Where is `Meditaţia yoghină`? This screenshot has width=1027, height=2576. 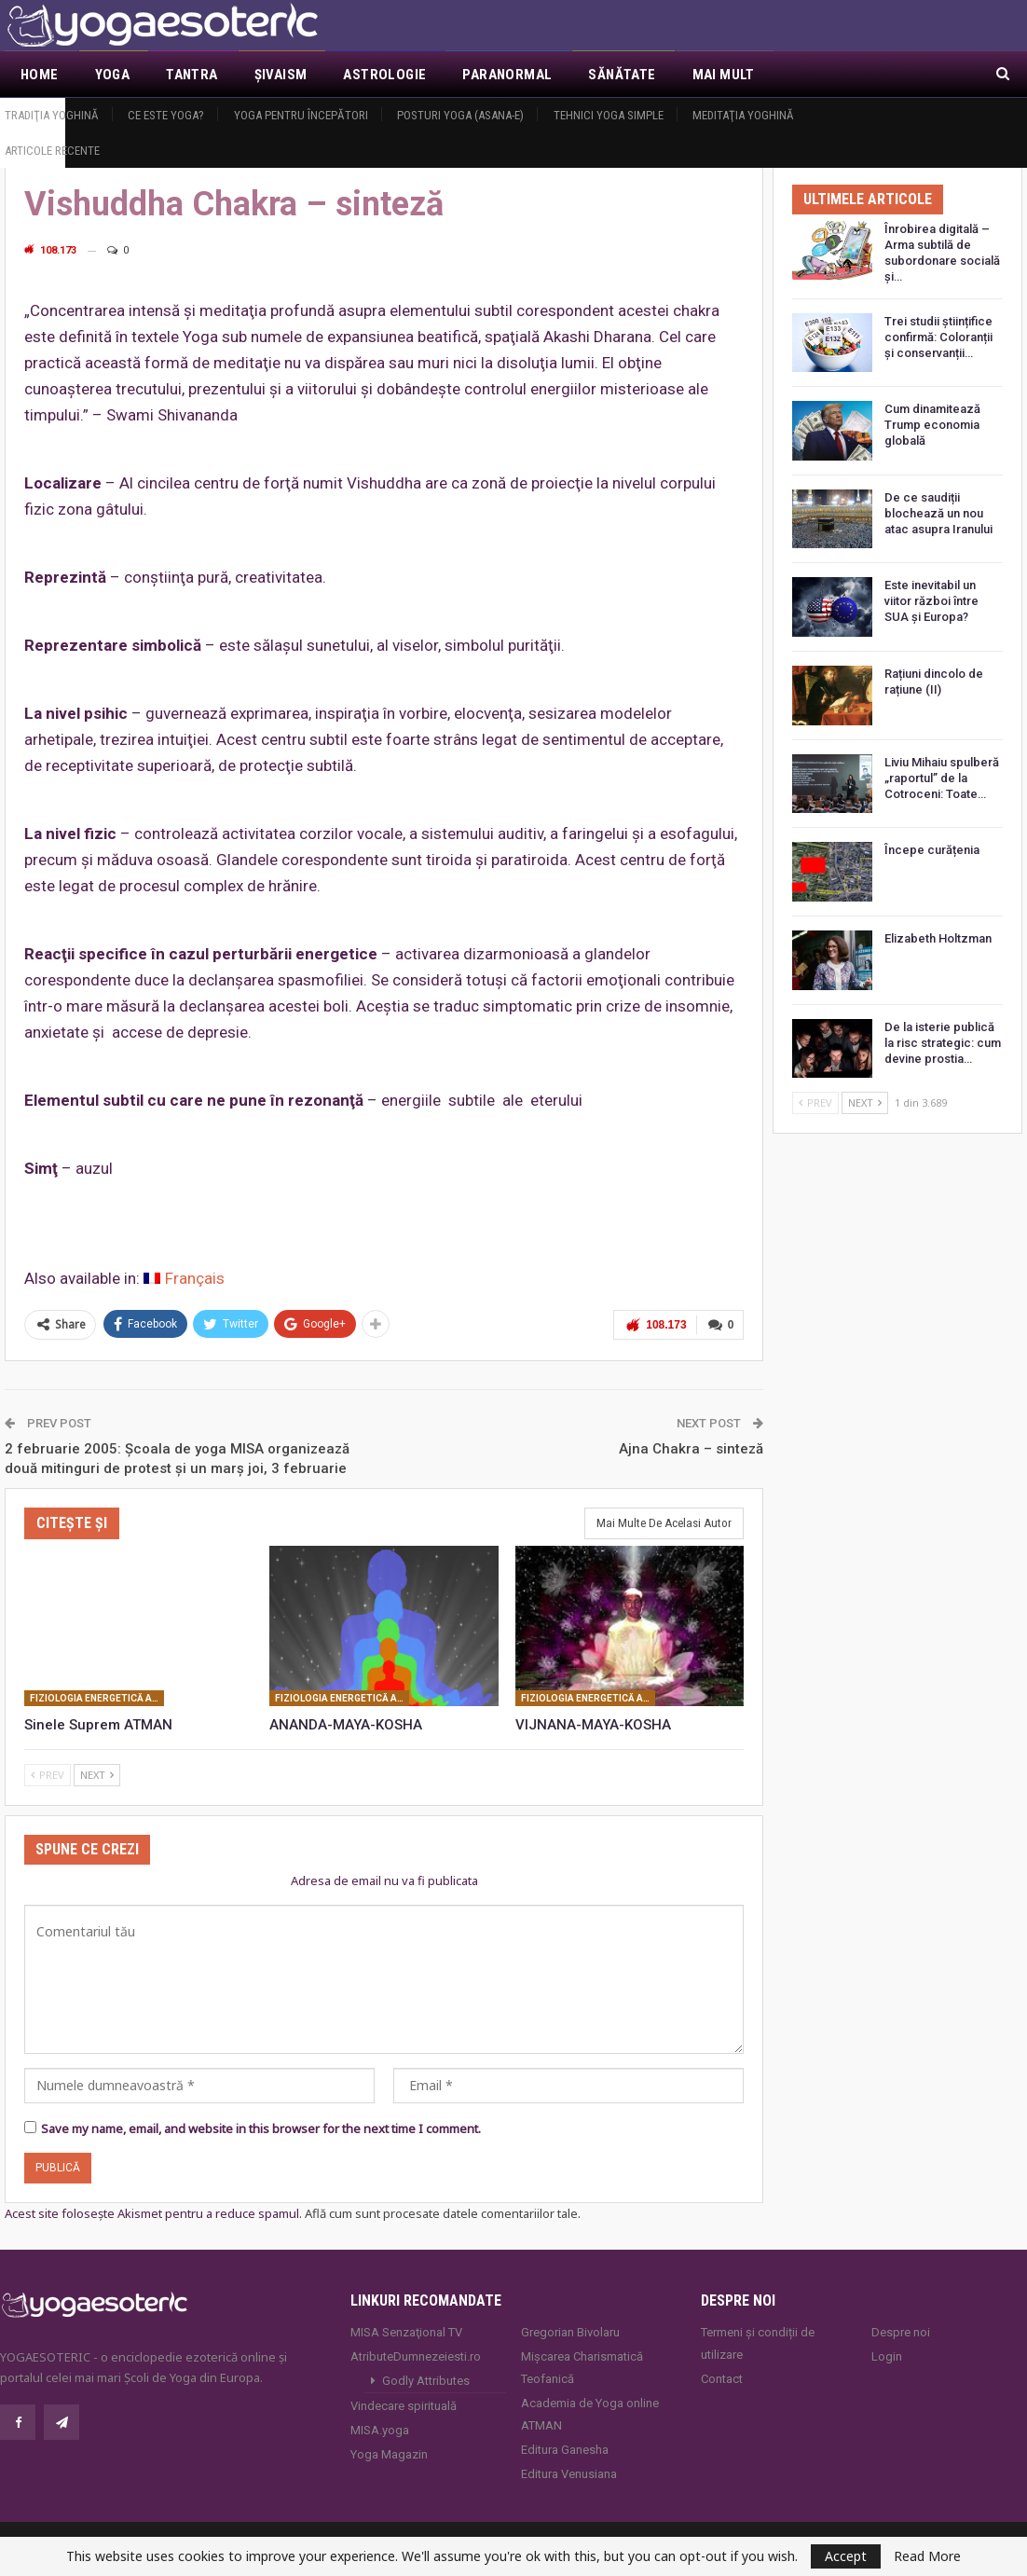 Meditaţia yoghină is located at coordinates (743, 115).